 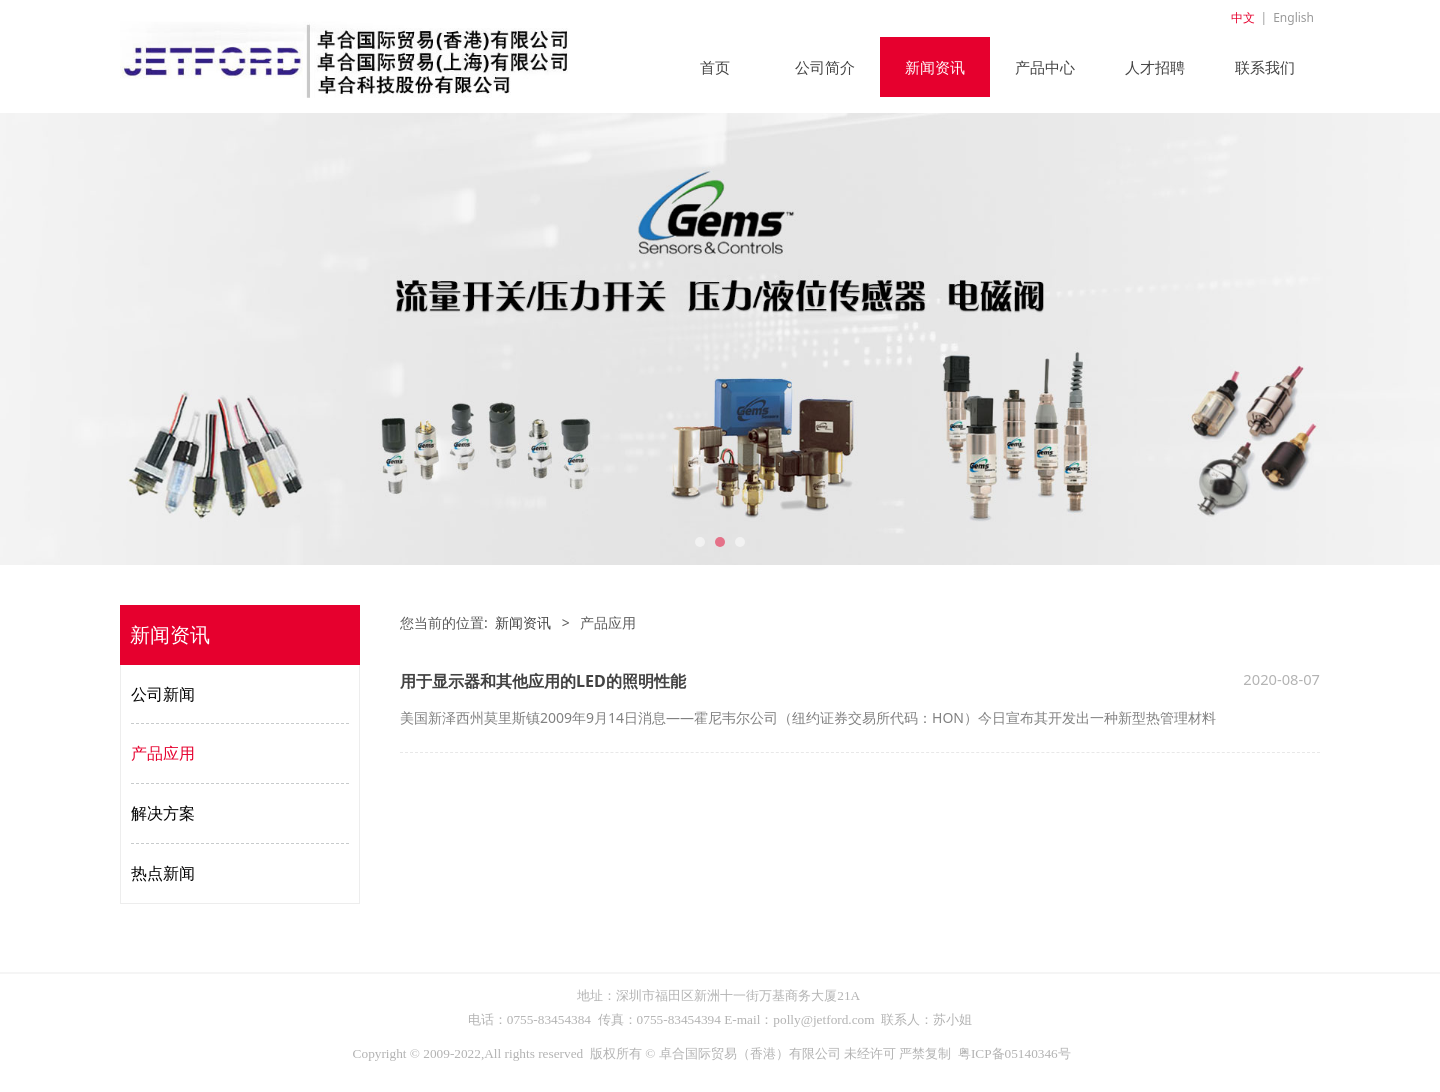 I want to click on 产品中心, so click(x=1045, y=67).